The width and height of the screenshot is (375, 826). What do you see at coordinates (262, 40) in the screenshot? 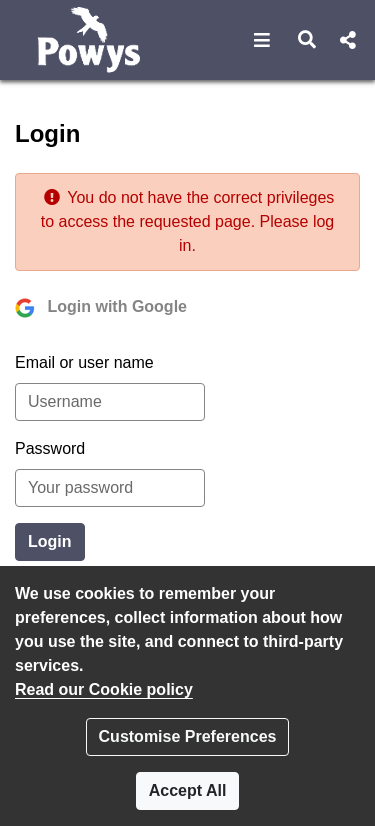
I see `[button]` at bounding box center [262, 40].